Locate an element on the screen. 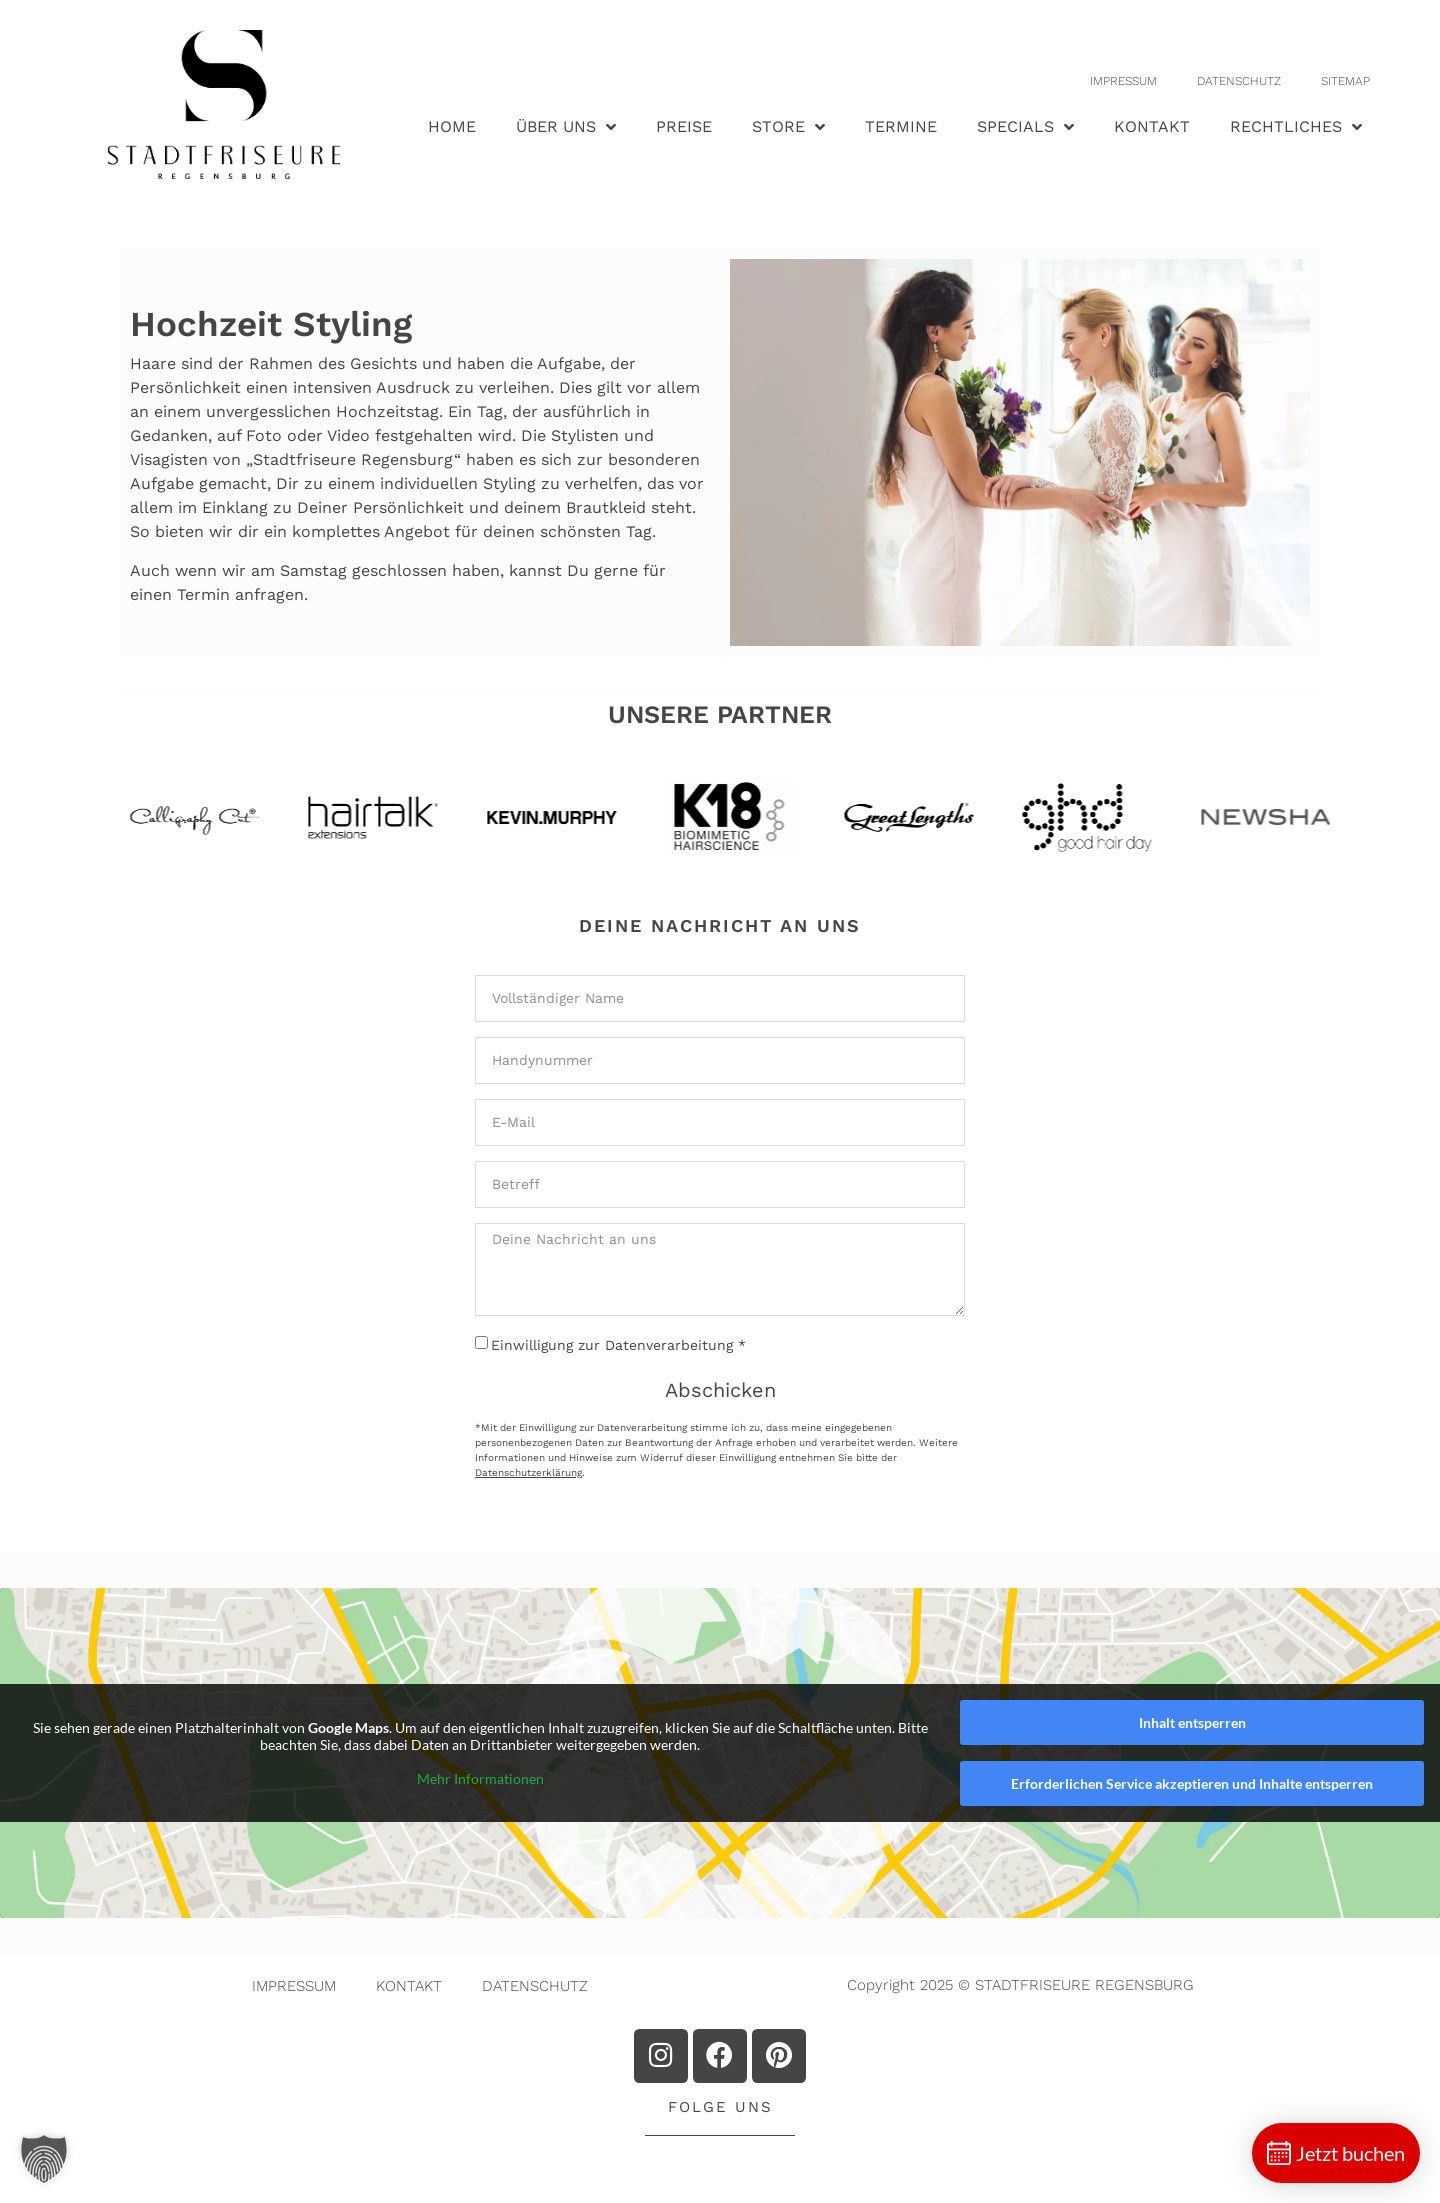  PREISE is located at coordinates (684, 126).